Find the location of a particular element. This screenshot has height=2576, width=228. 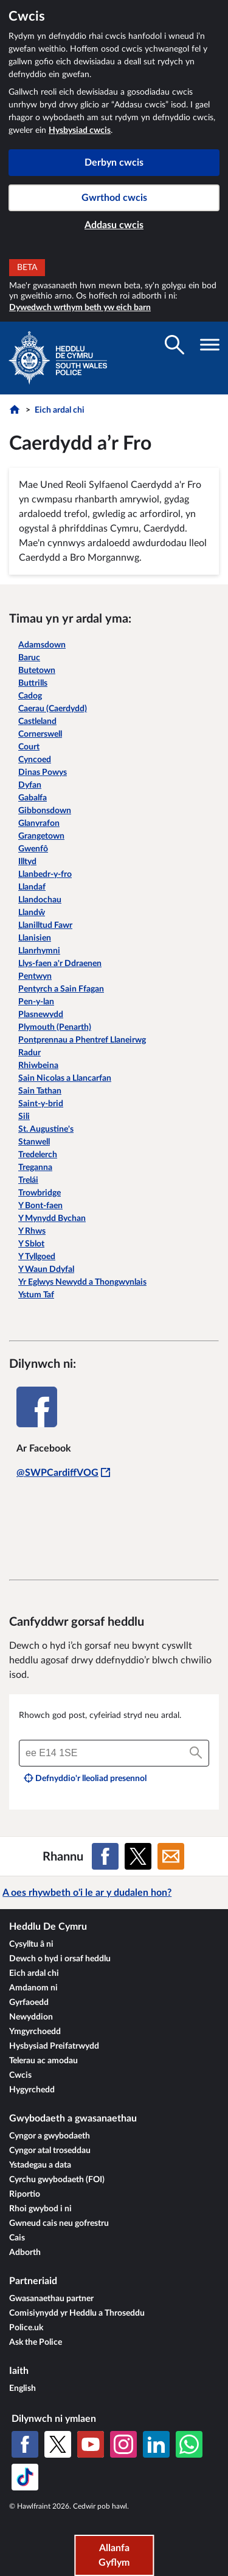

Pontprennau a Phentref Llaneirwg is located at coordinates (82, 1040).